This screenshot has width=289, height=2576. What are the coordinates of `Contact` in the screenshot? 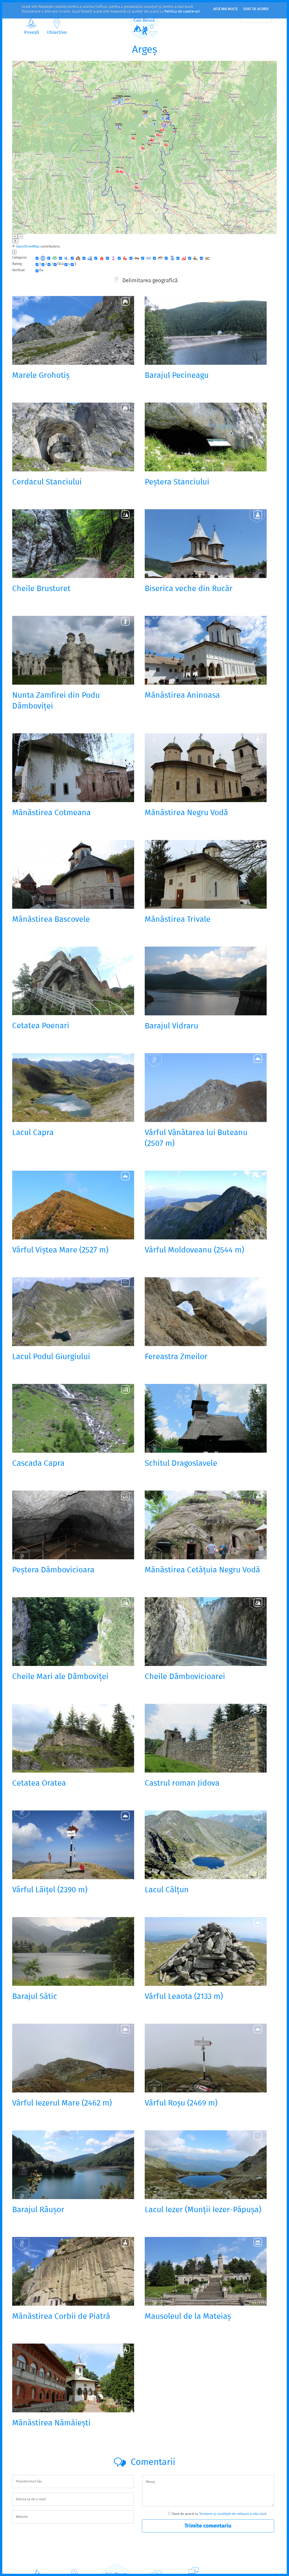 It's located at (156, 2563).